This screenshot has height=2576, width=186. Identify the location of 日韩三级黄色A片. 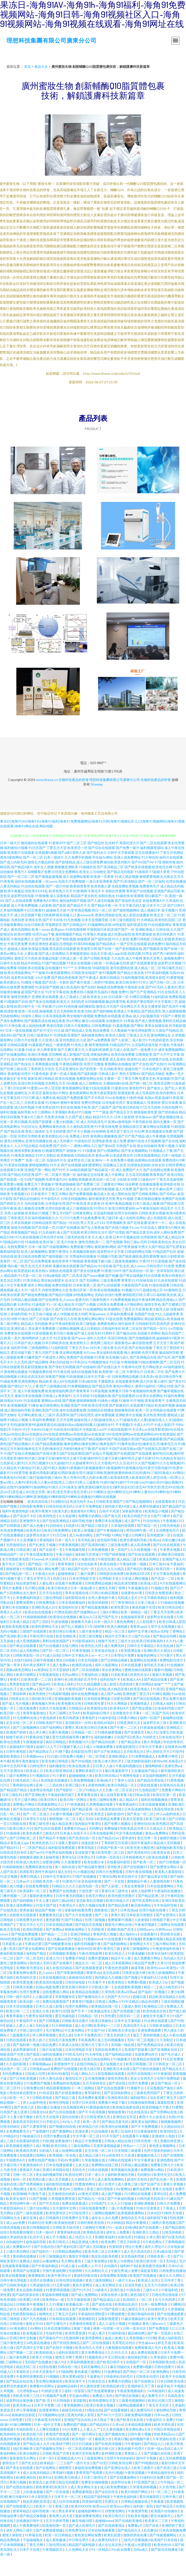
(40, 1035).